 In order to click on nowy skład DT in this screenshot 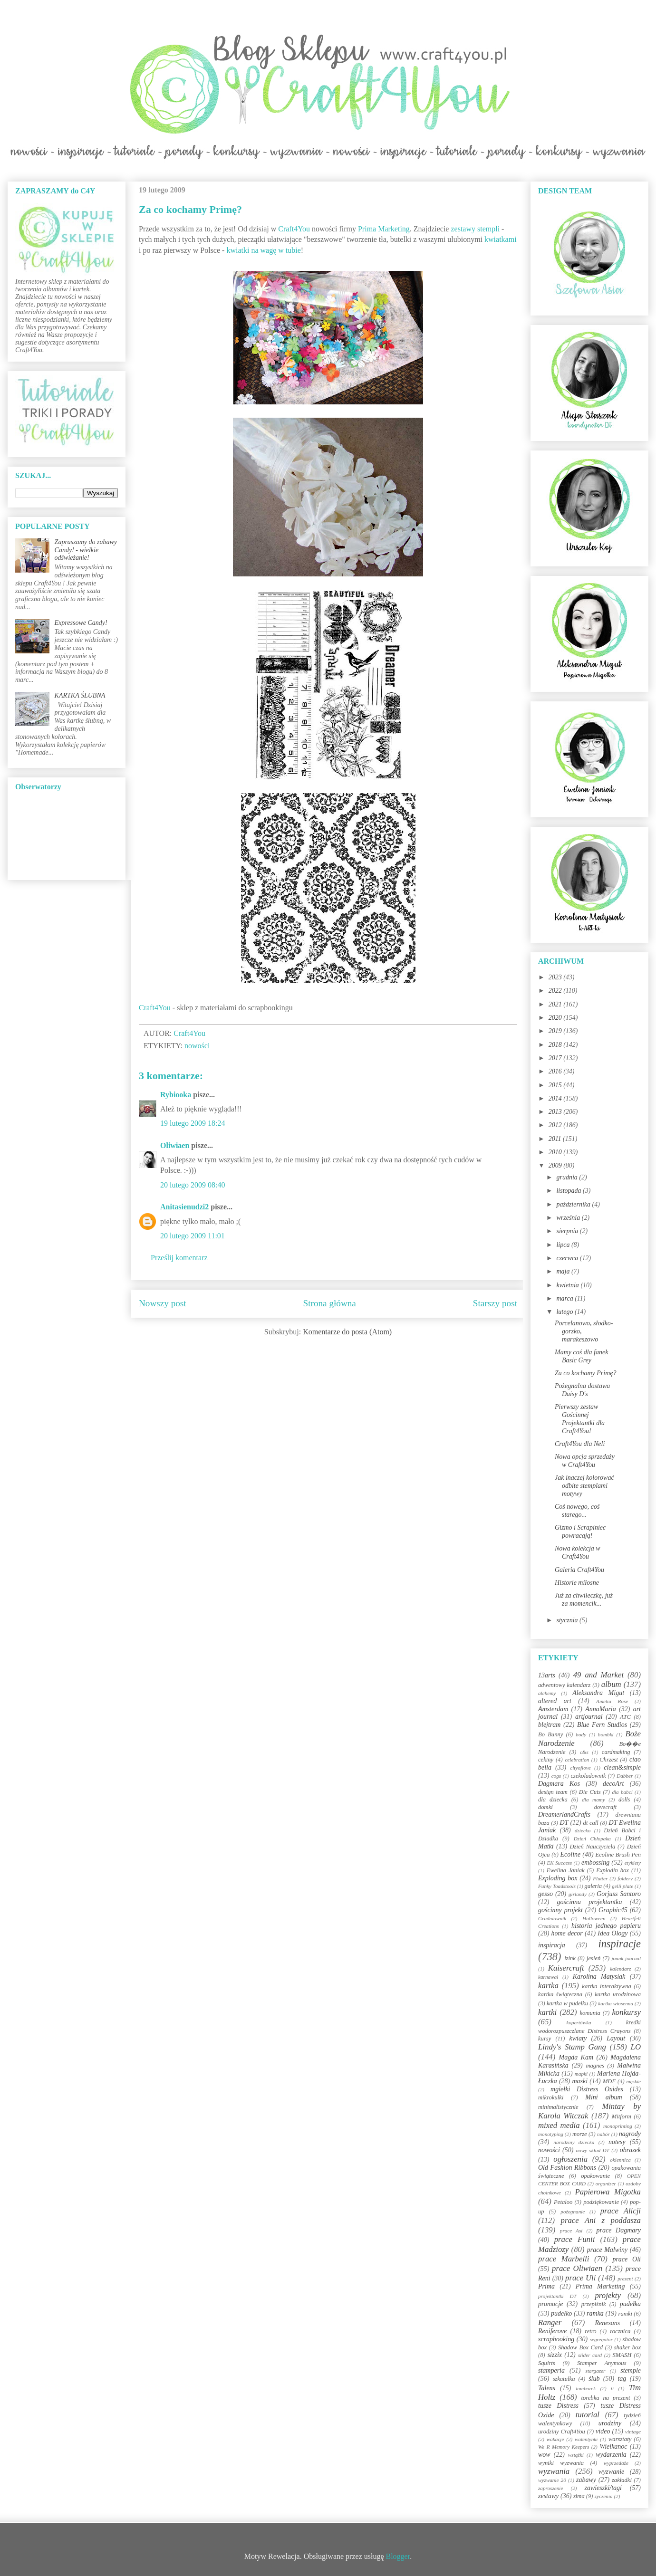, I will do `click(592, 2150)`.